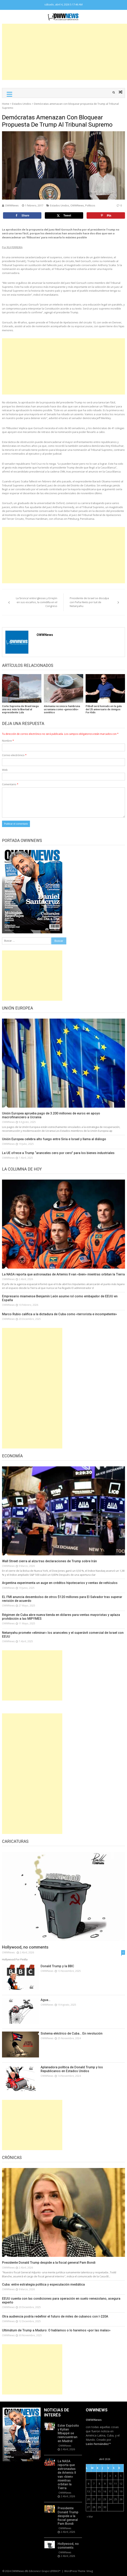 The height and width of the screenshot is (2576, 127). What do you see at coordinates (106, 215) in the screenshot?
I see `[Save to Pinterest]` at bounding box center [106, 215].